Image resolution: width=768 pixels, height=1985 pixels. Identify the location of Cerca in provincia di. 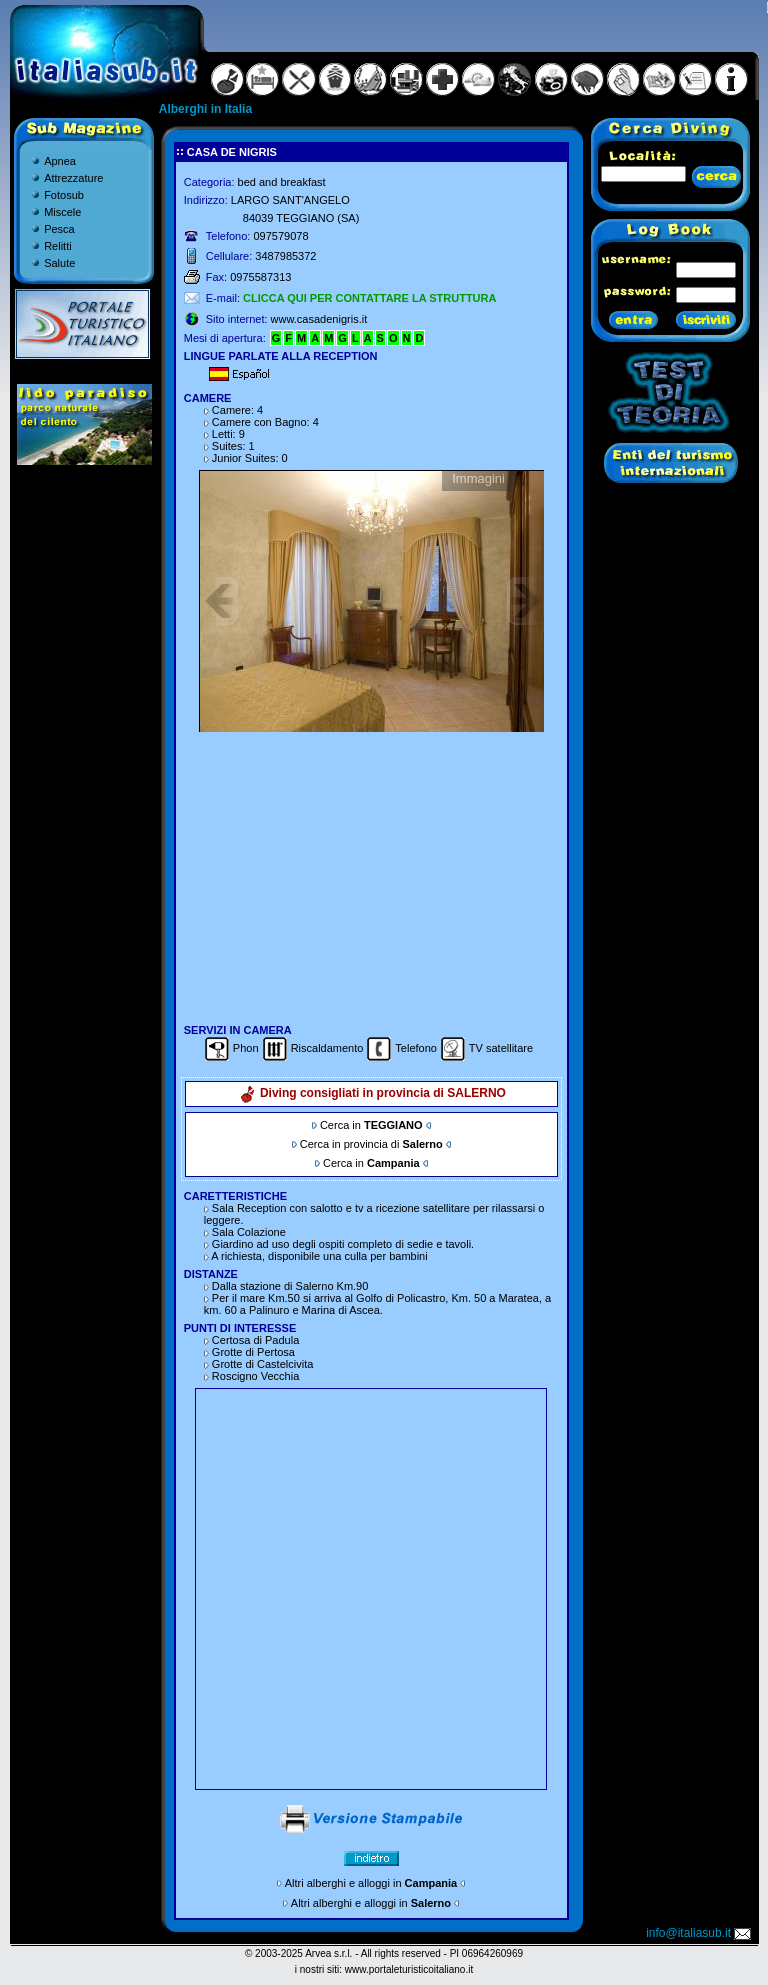
(371, 1144).